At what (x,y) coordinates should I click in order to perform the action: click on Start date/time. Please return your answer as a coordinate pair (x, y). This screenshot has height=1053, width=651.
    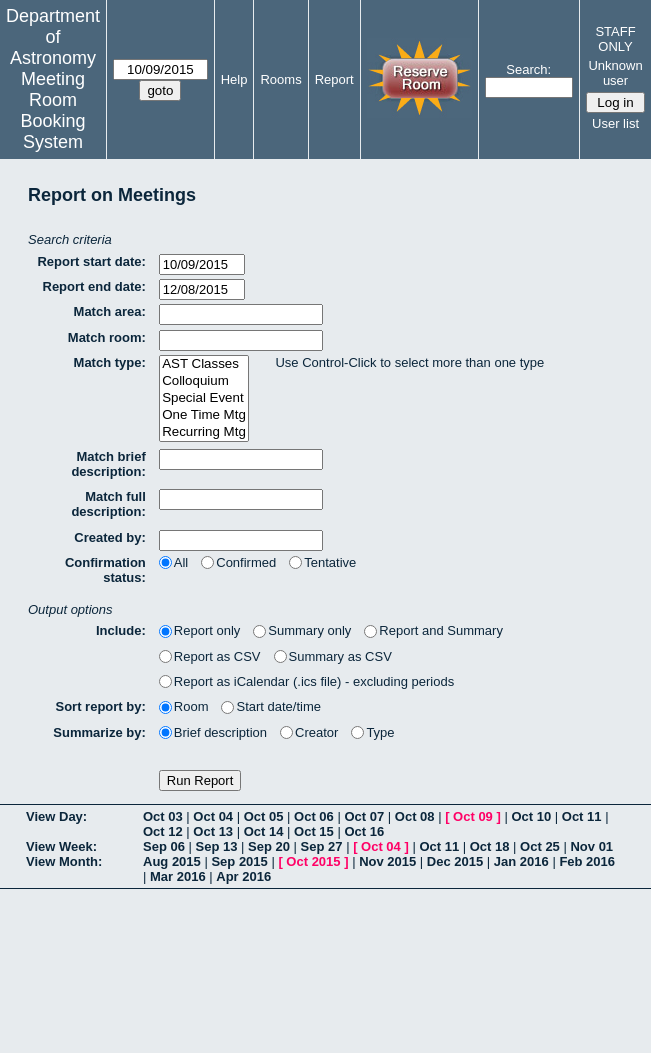
    Looking at the image, I should click on (271, 706).